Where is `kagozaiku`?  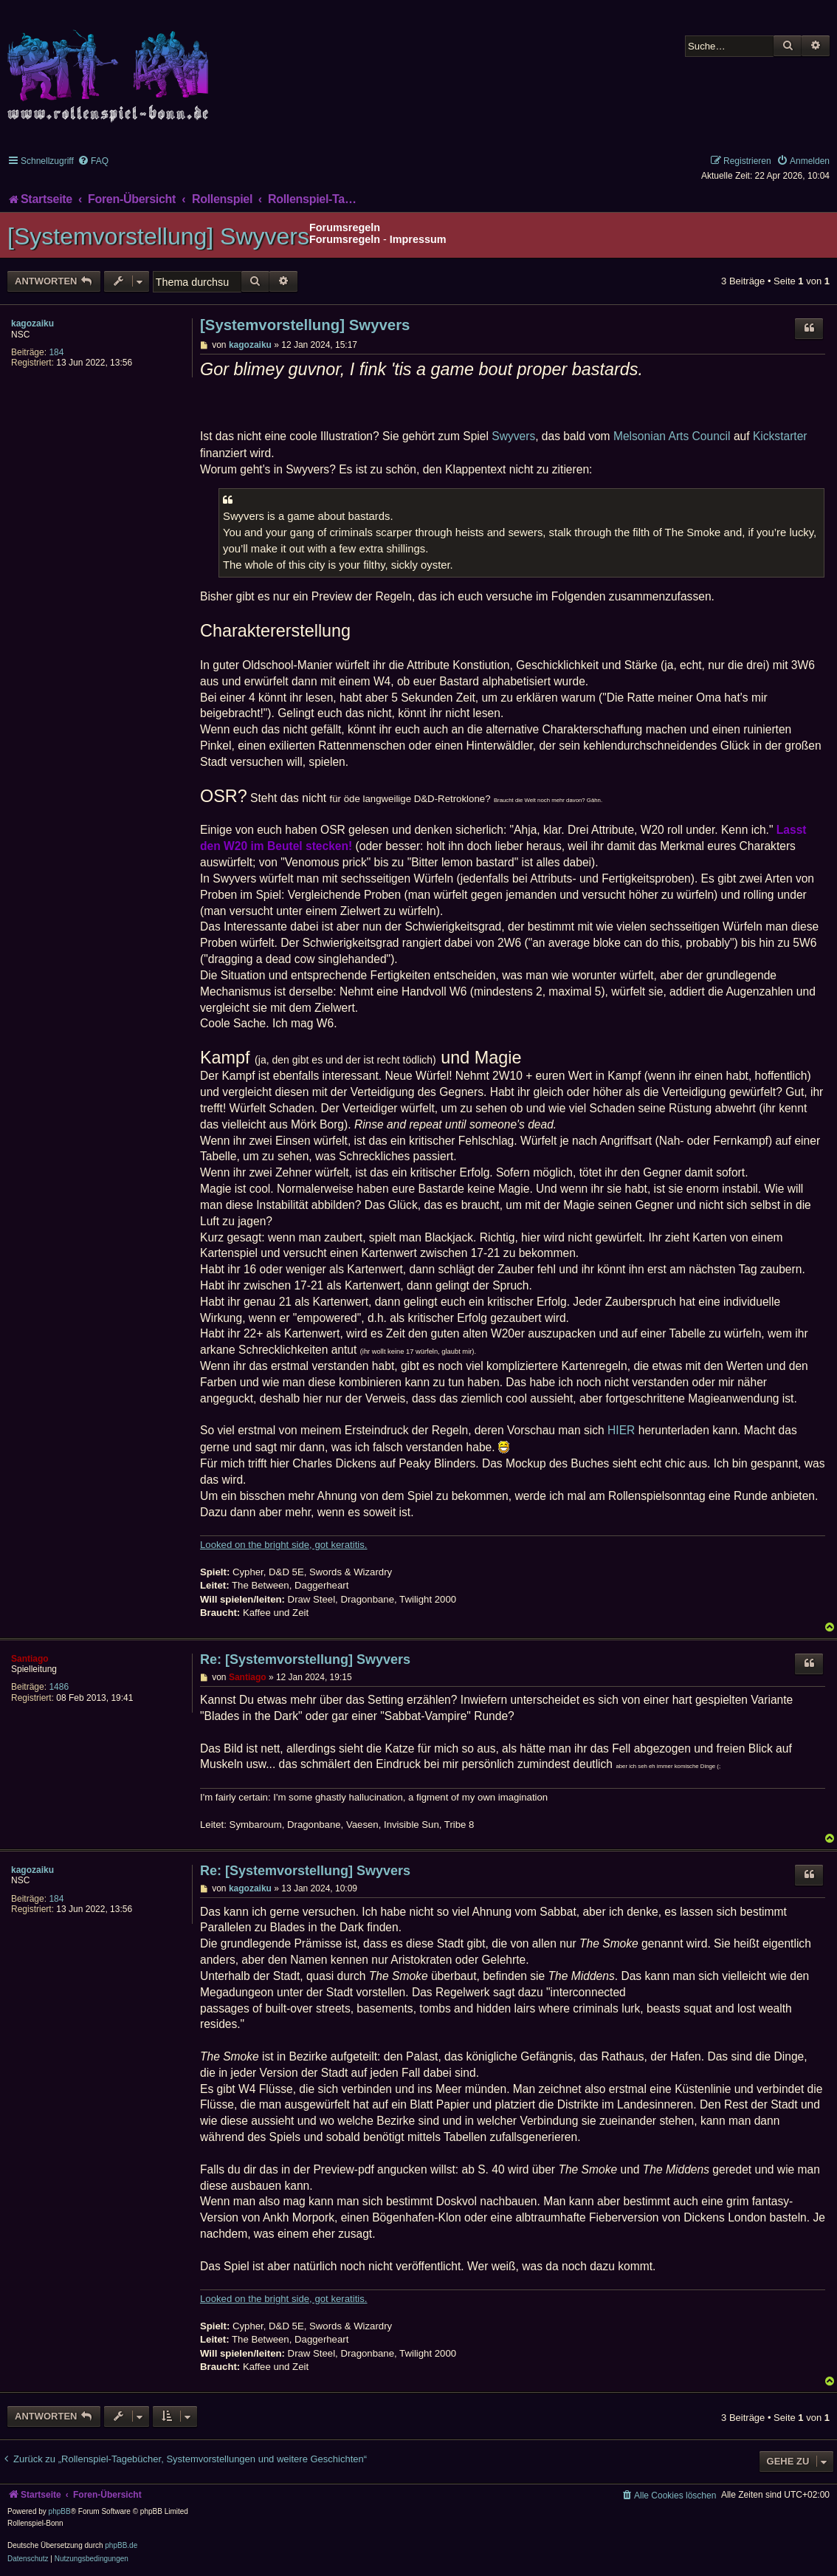 kagozaiku is located at coordinates (32, 323).